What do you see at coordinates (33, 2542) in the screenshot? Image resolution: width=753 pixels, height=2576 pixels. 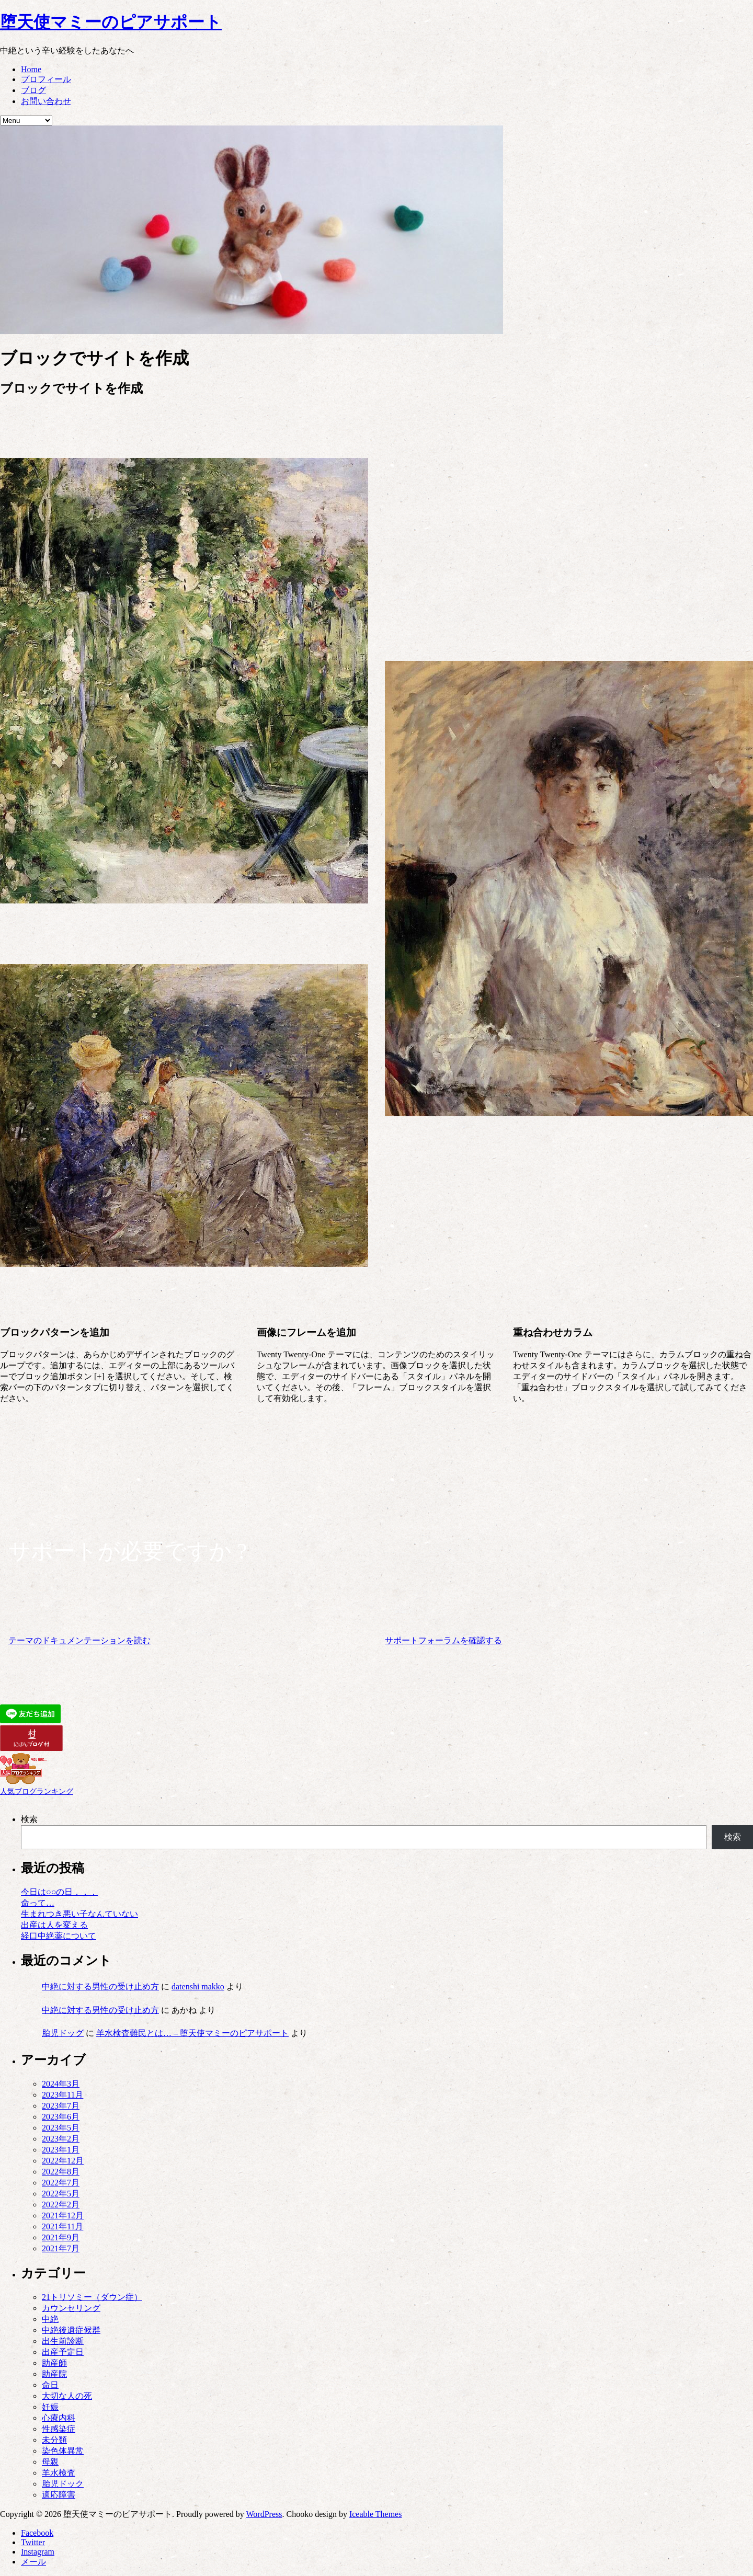 I see `Twitter` at bounding box center [33, 2542].